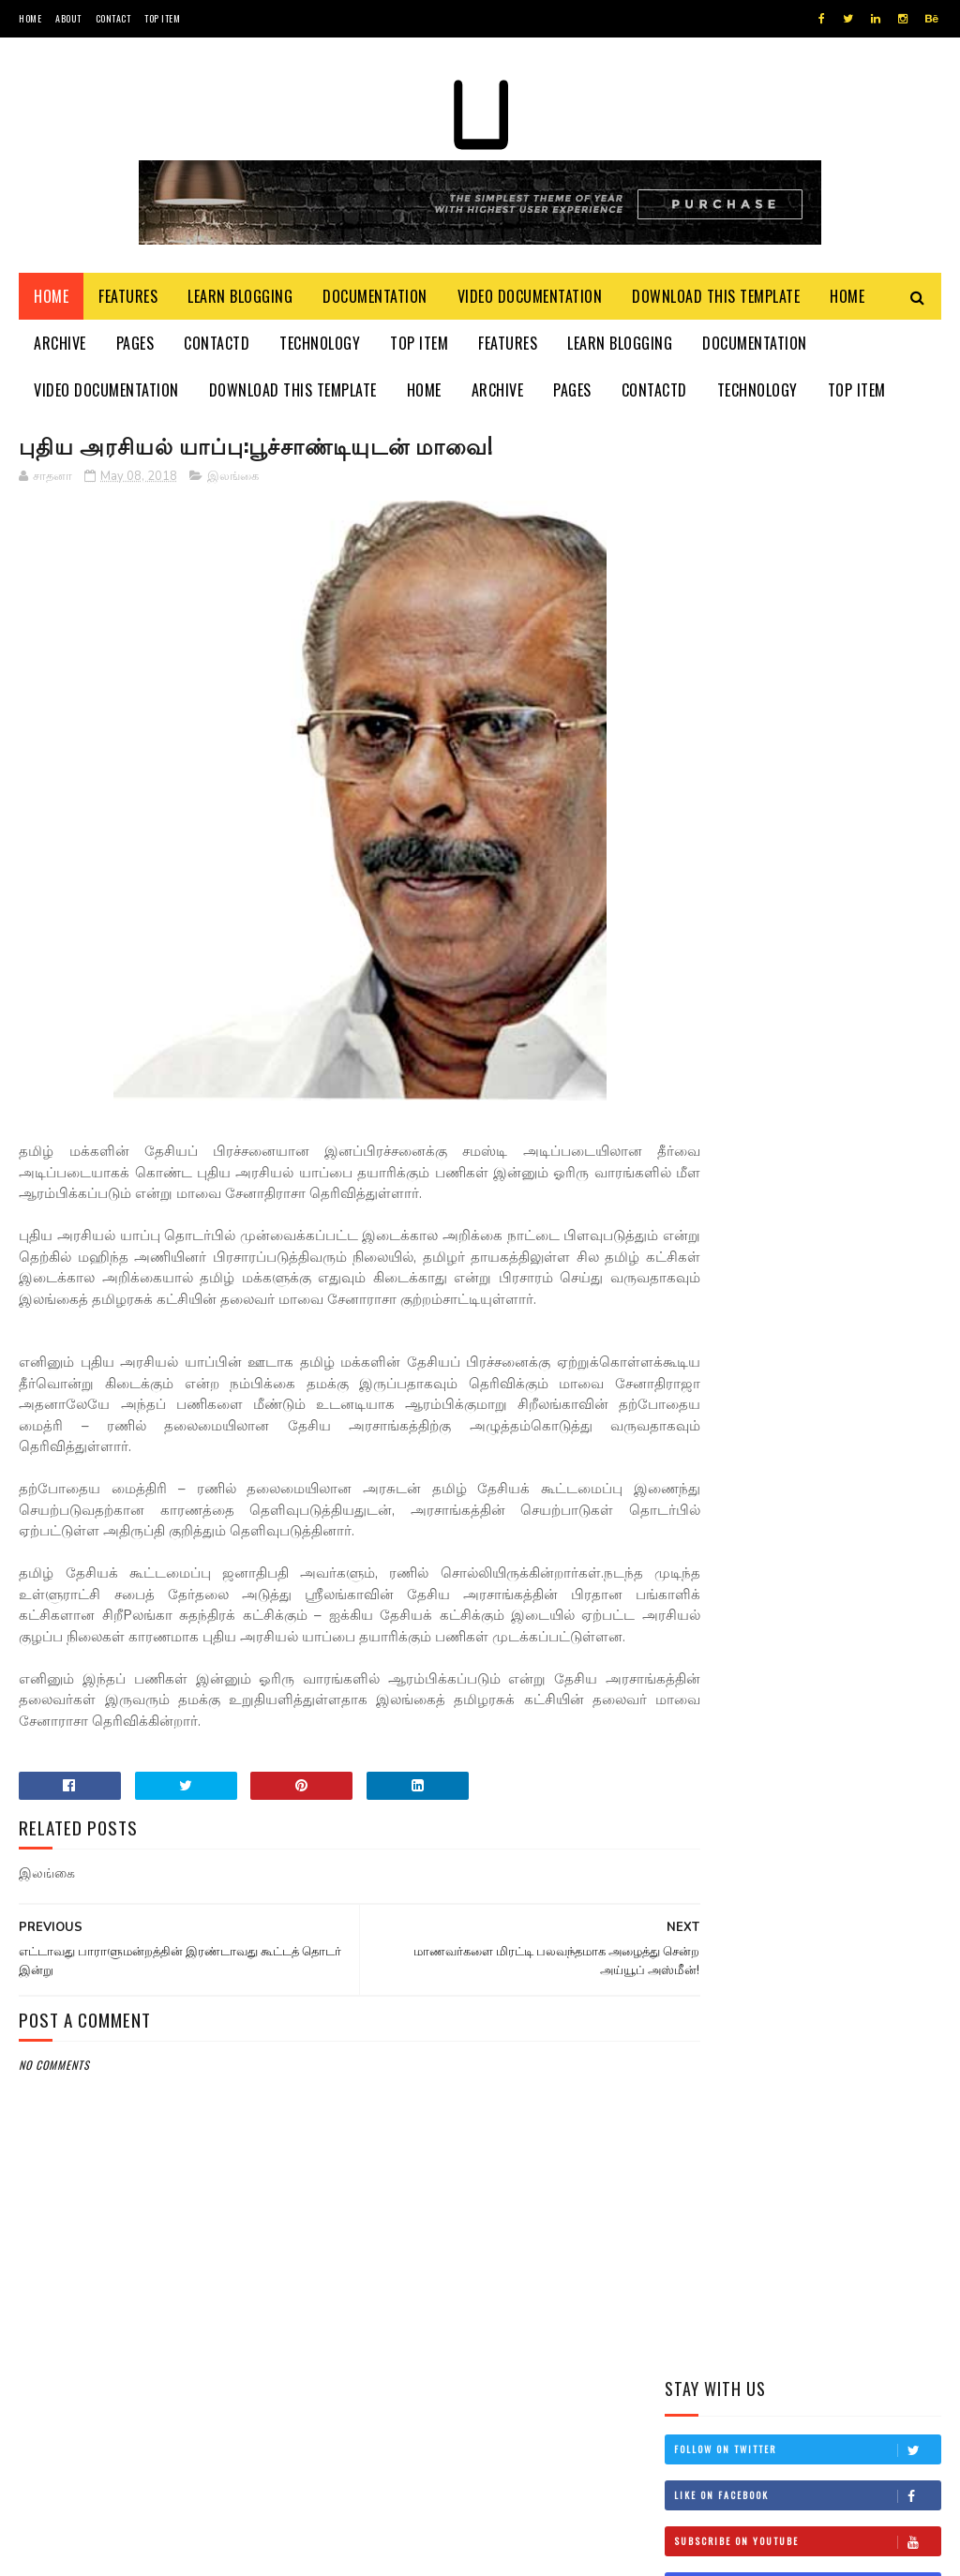 The width and height of the screenshot is (960, 2576). What do you see at coordinates (807, 596) in the screenshot?
I see `Subscribe on Youtube` at bounding box center [807, 596].